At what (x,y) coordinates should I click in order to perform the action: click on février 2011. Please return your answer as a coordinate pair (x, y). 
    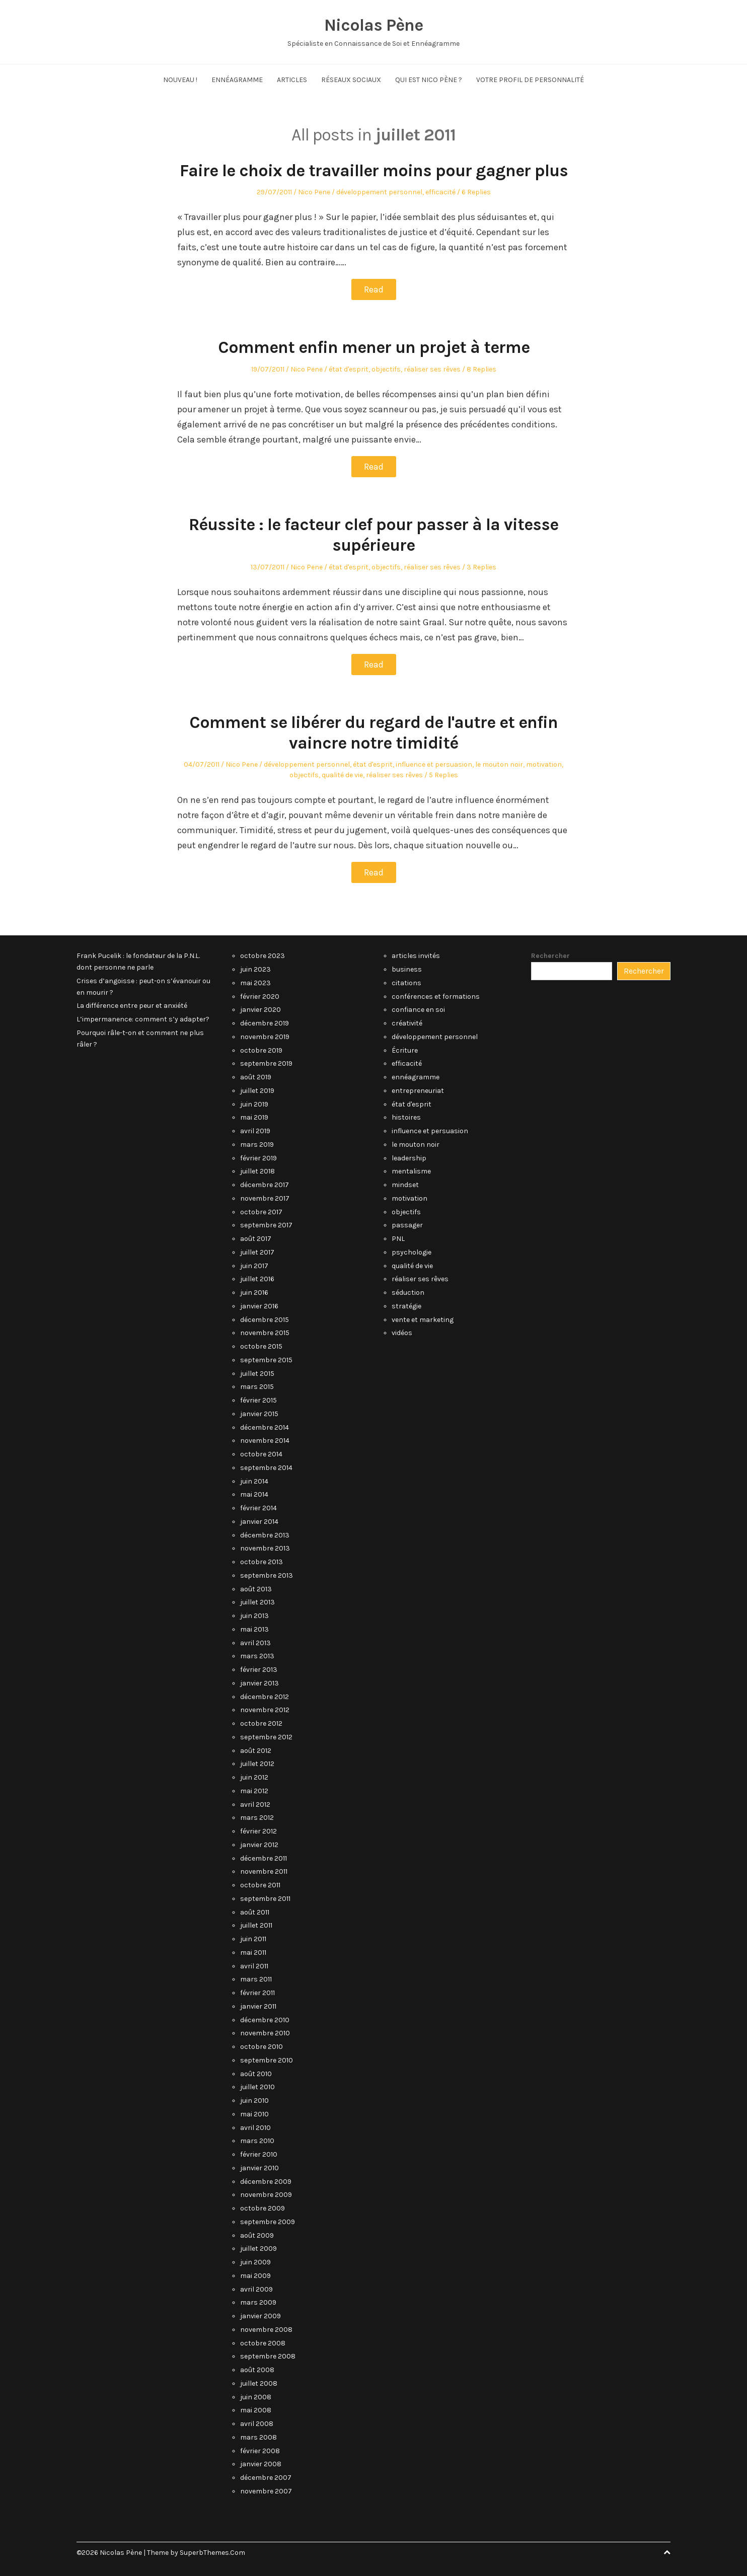
    Looking at the image, I should click on (257, 1993).